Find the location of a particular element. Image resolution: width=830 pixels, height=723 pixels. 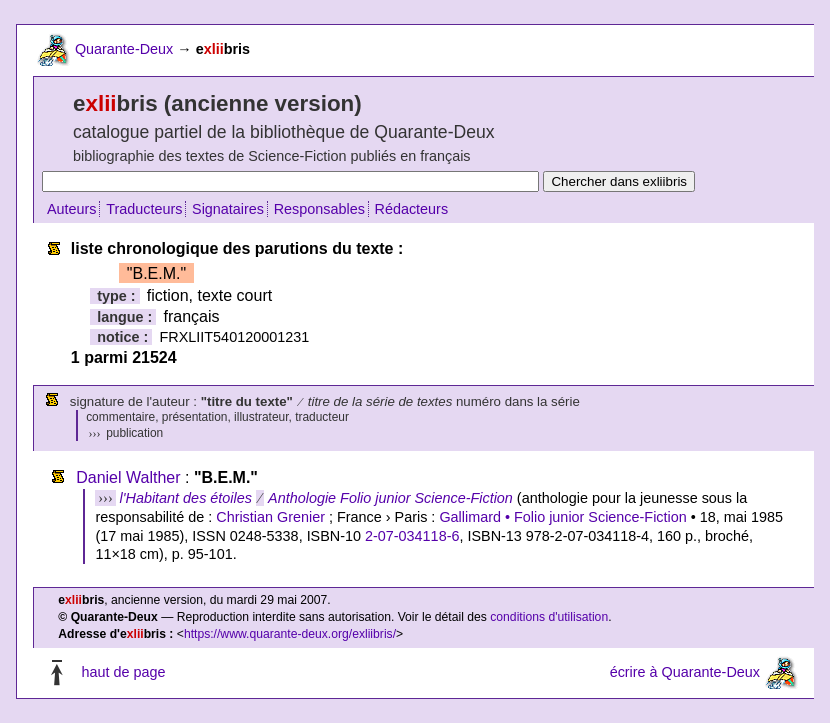

Gallimard • Folio junior Science-Fiction is located at coordinates (562, 517).